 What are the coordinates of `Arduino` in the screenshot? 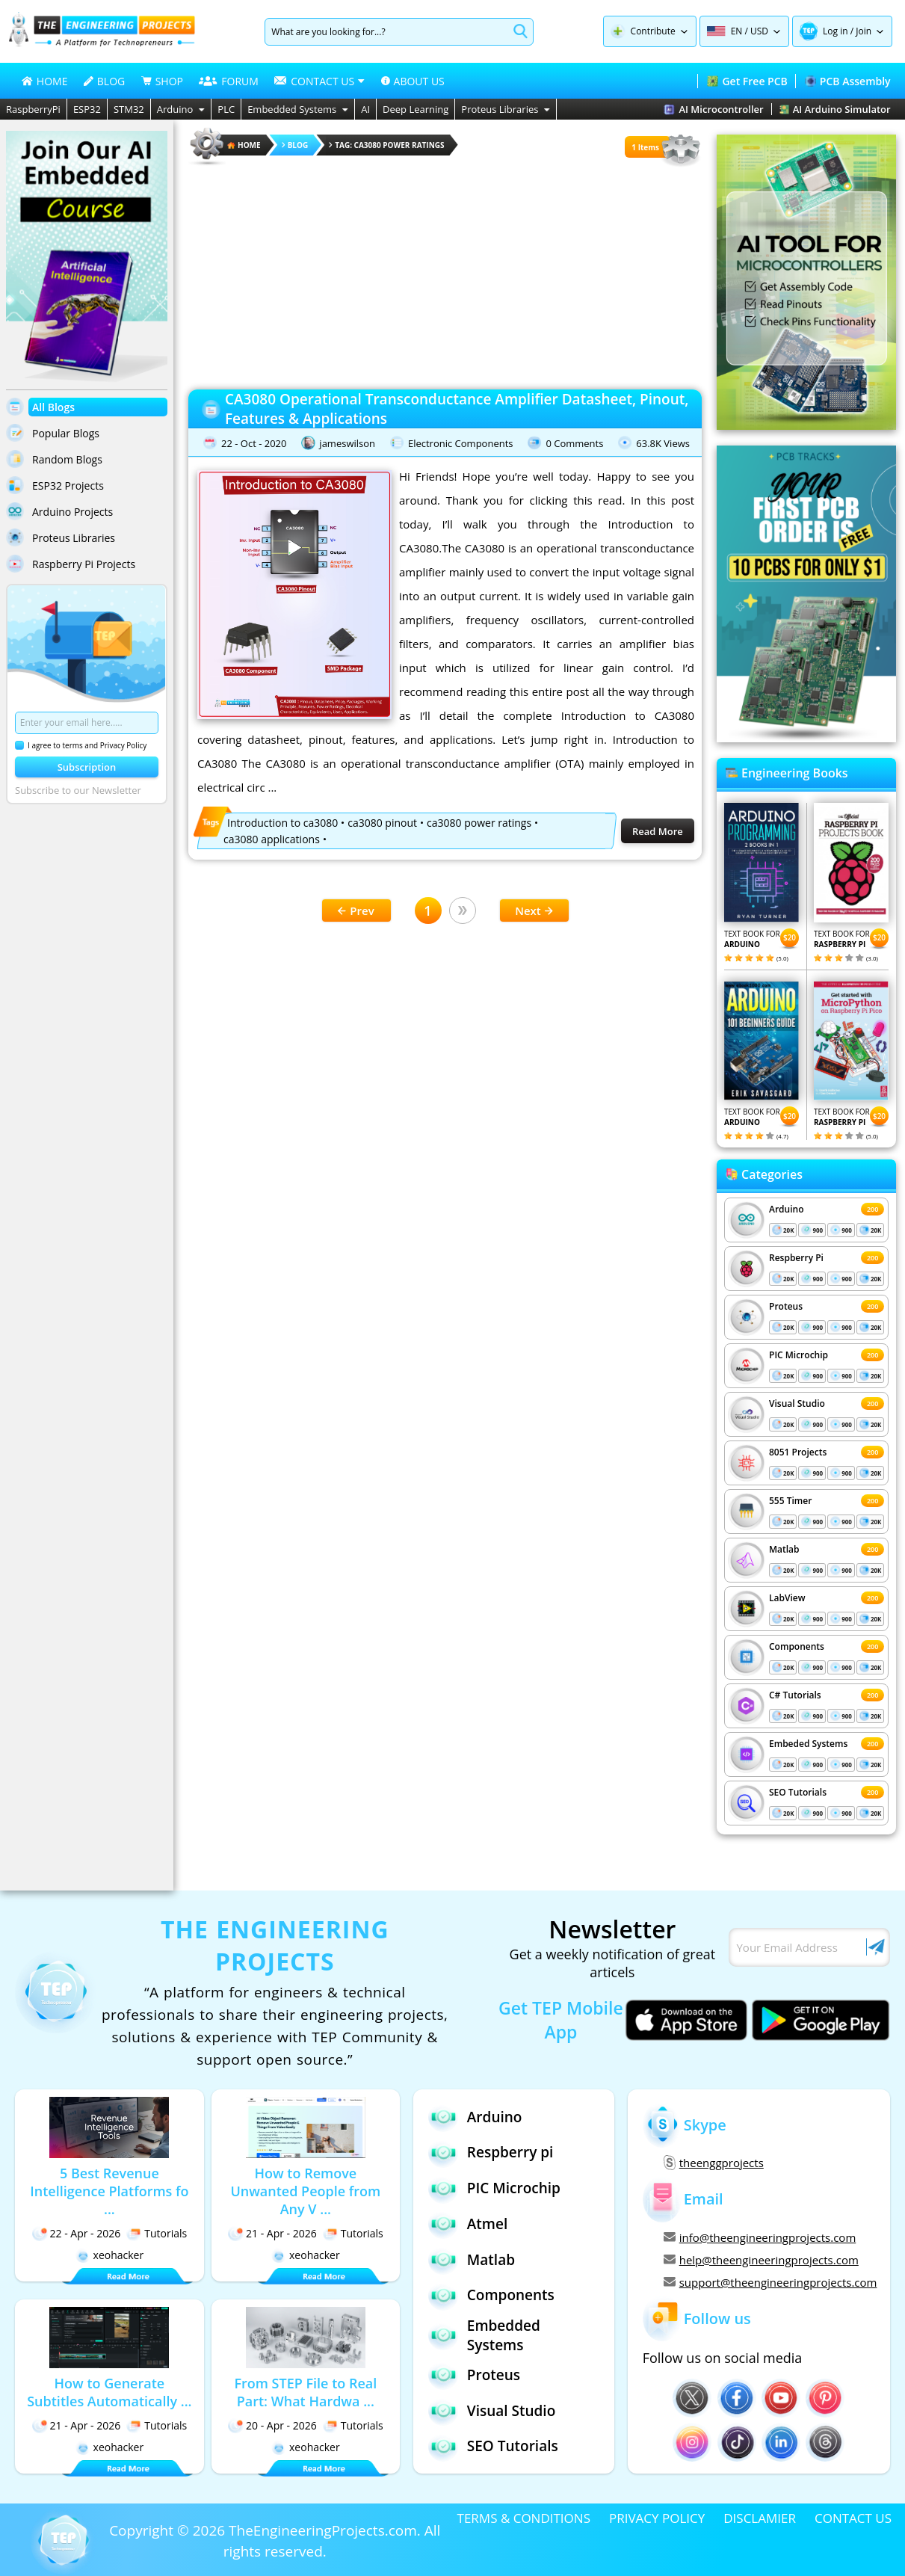 It's located at (181, 109).